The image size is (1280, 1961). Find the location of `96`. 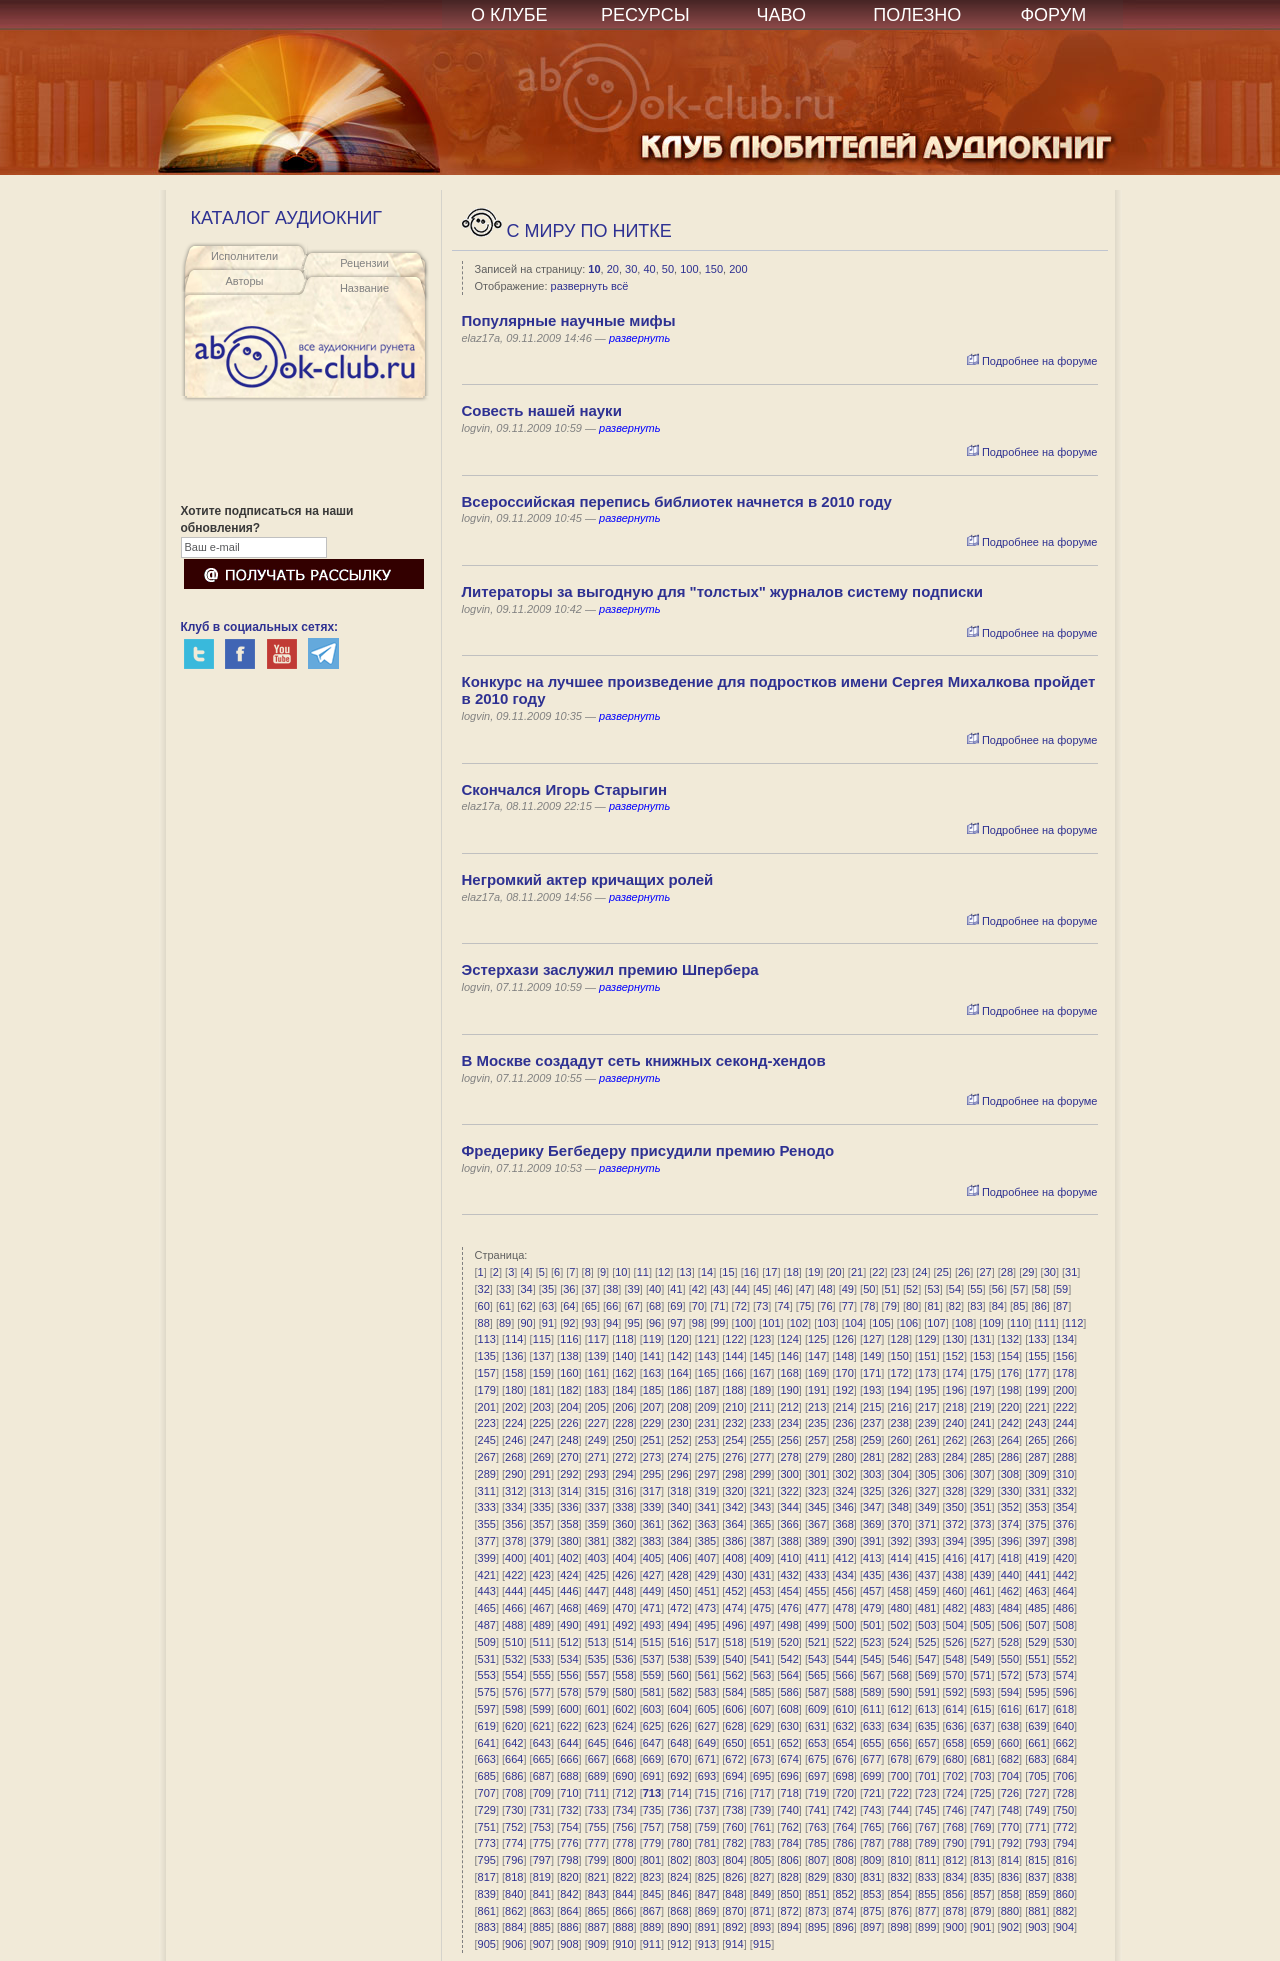

96 is located at coordinates (655, 1323).